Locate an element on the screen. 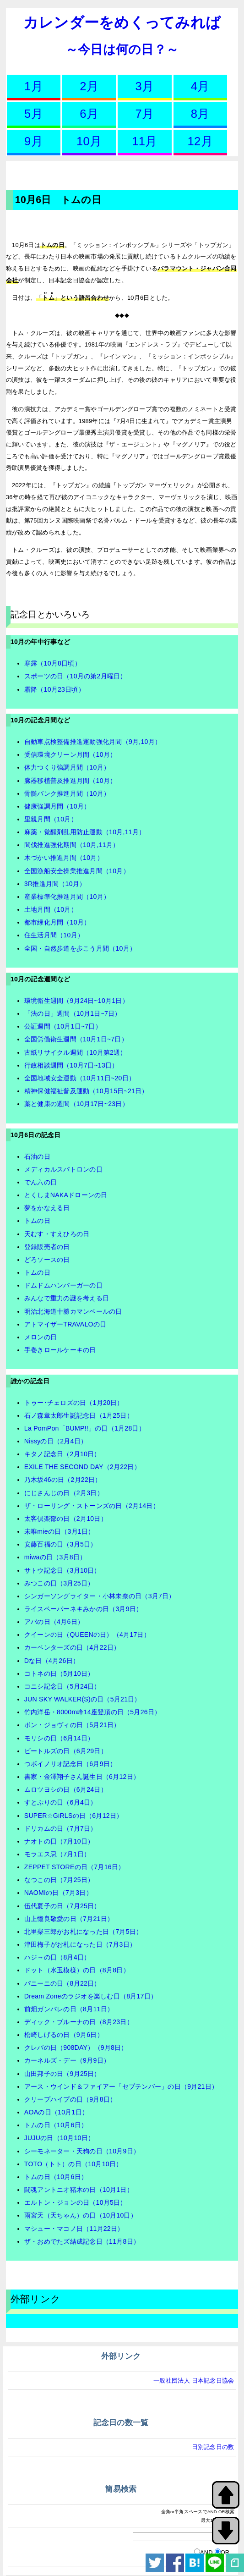 Image resolution: width=244 pixels, height=2576 pixels. EXILE THE SECOND DAY（2月22日） is located at coordinates (82, 1466).